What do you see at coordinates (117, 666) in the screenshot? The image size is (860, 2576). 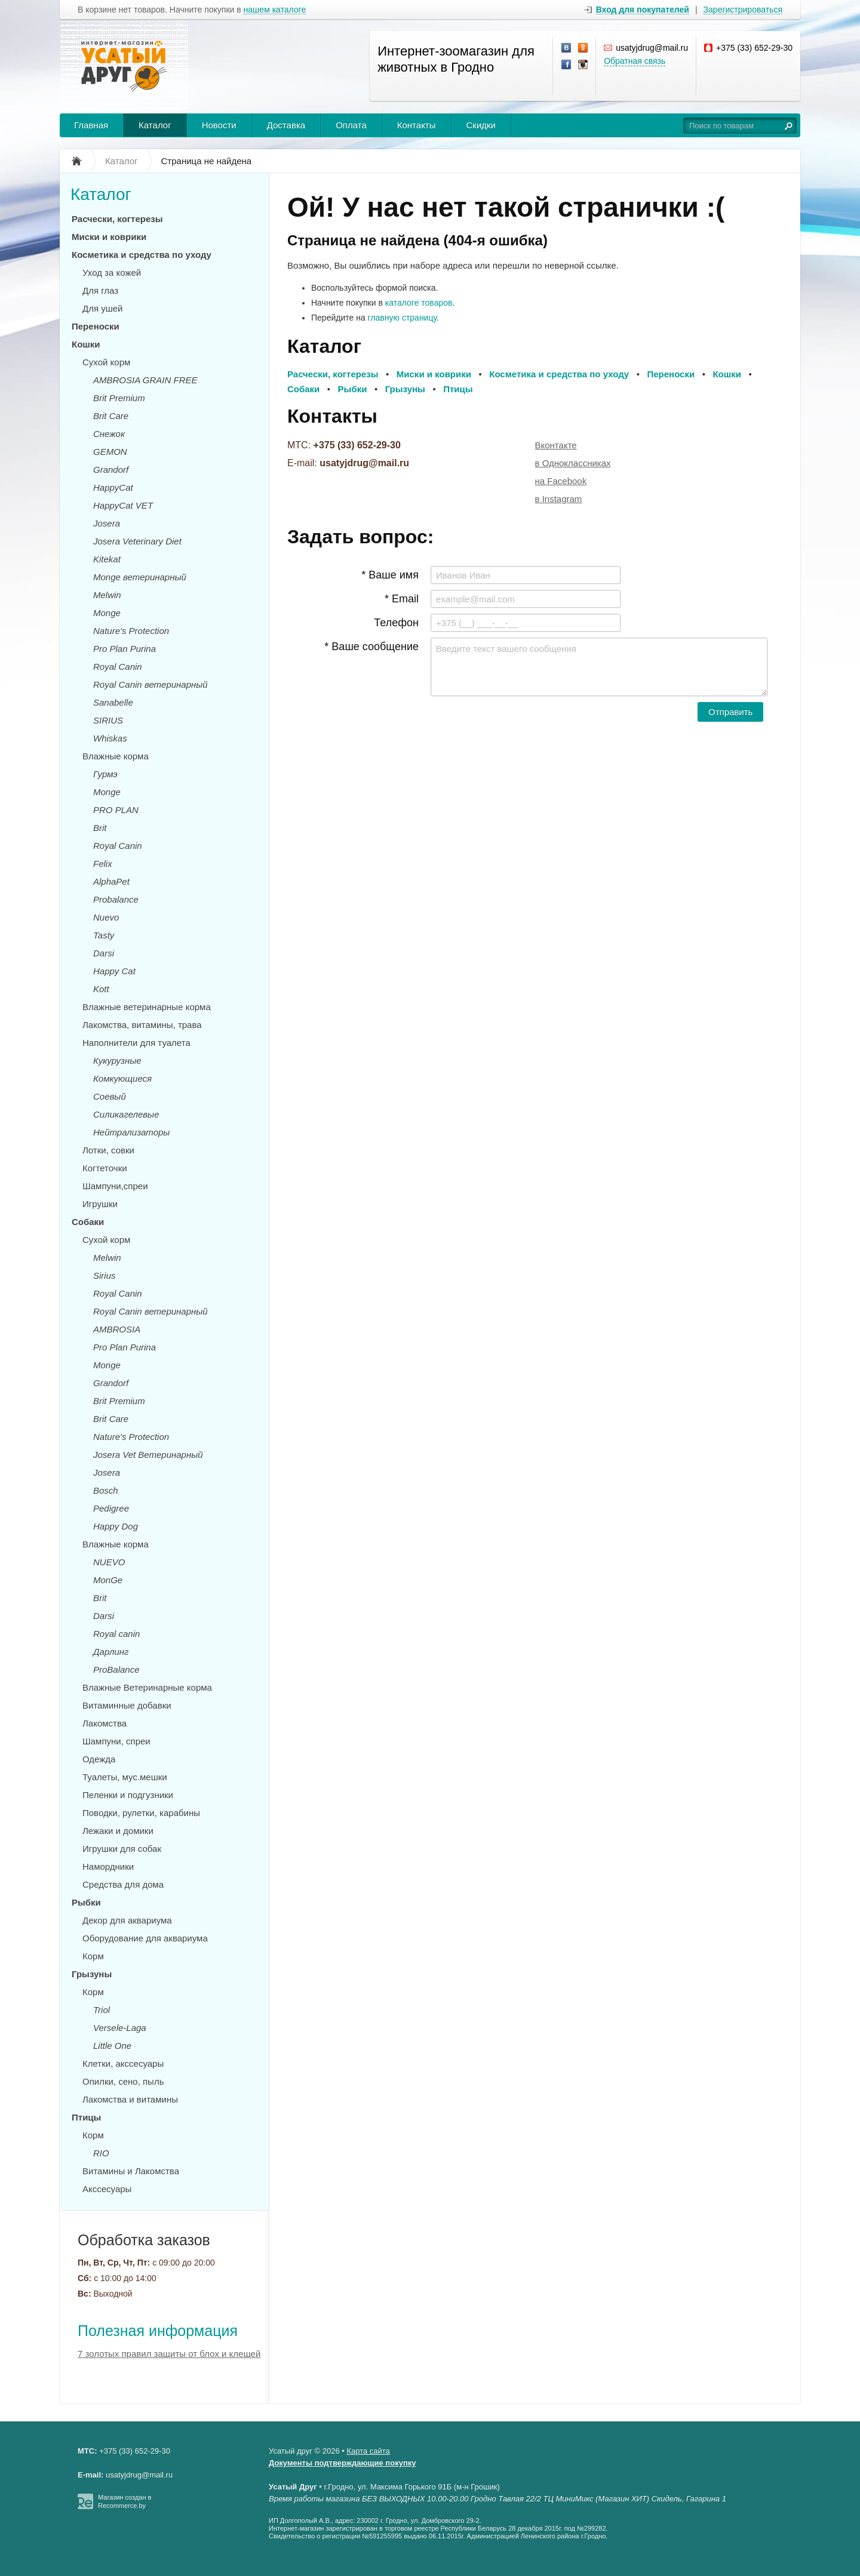 I see `Royal Canin` at bounding box center [117, 666].